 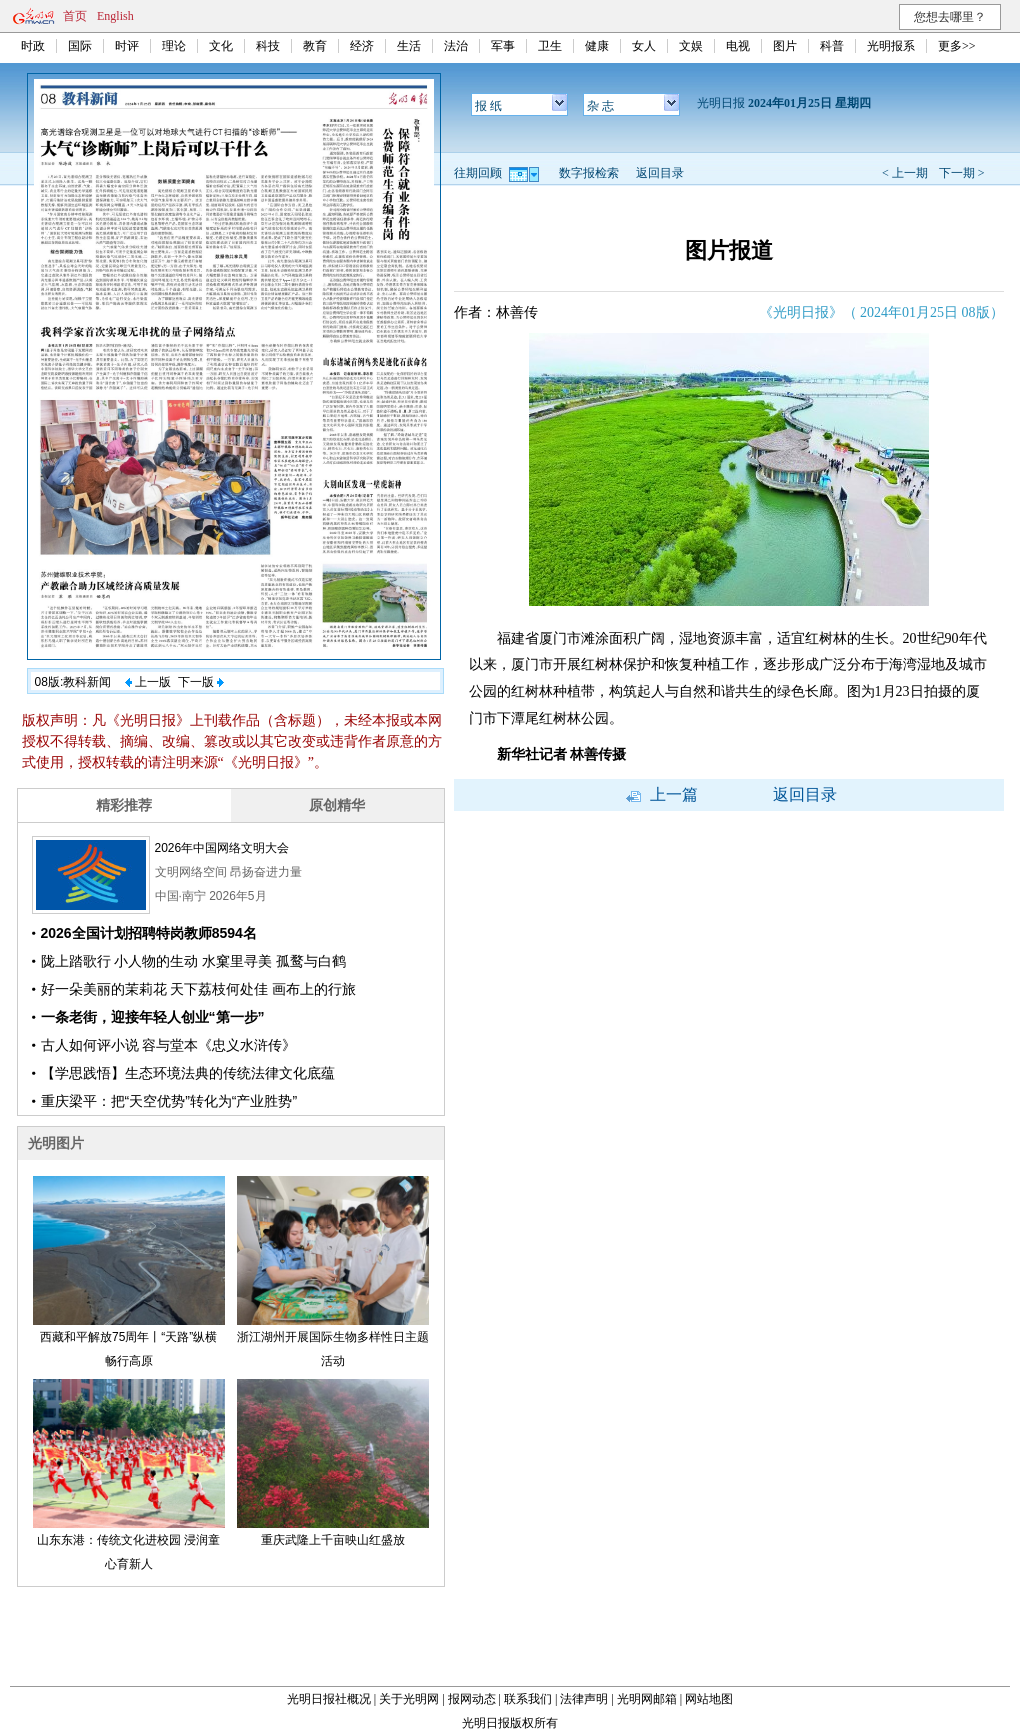 What do you see at coordinates (80, 46) in the screenshot?
I see `国际` at bounding box center [80, 46].